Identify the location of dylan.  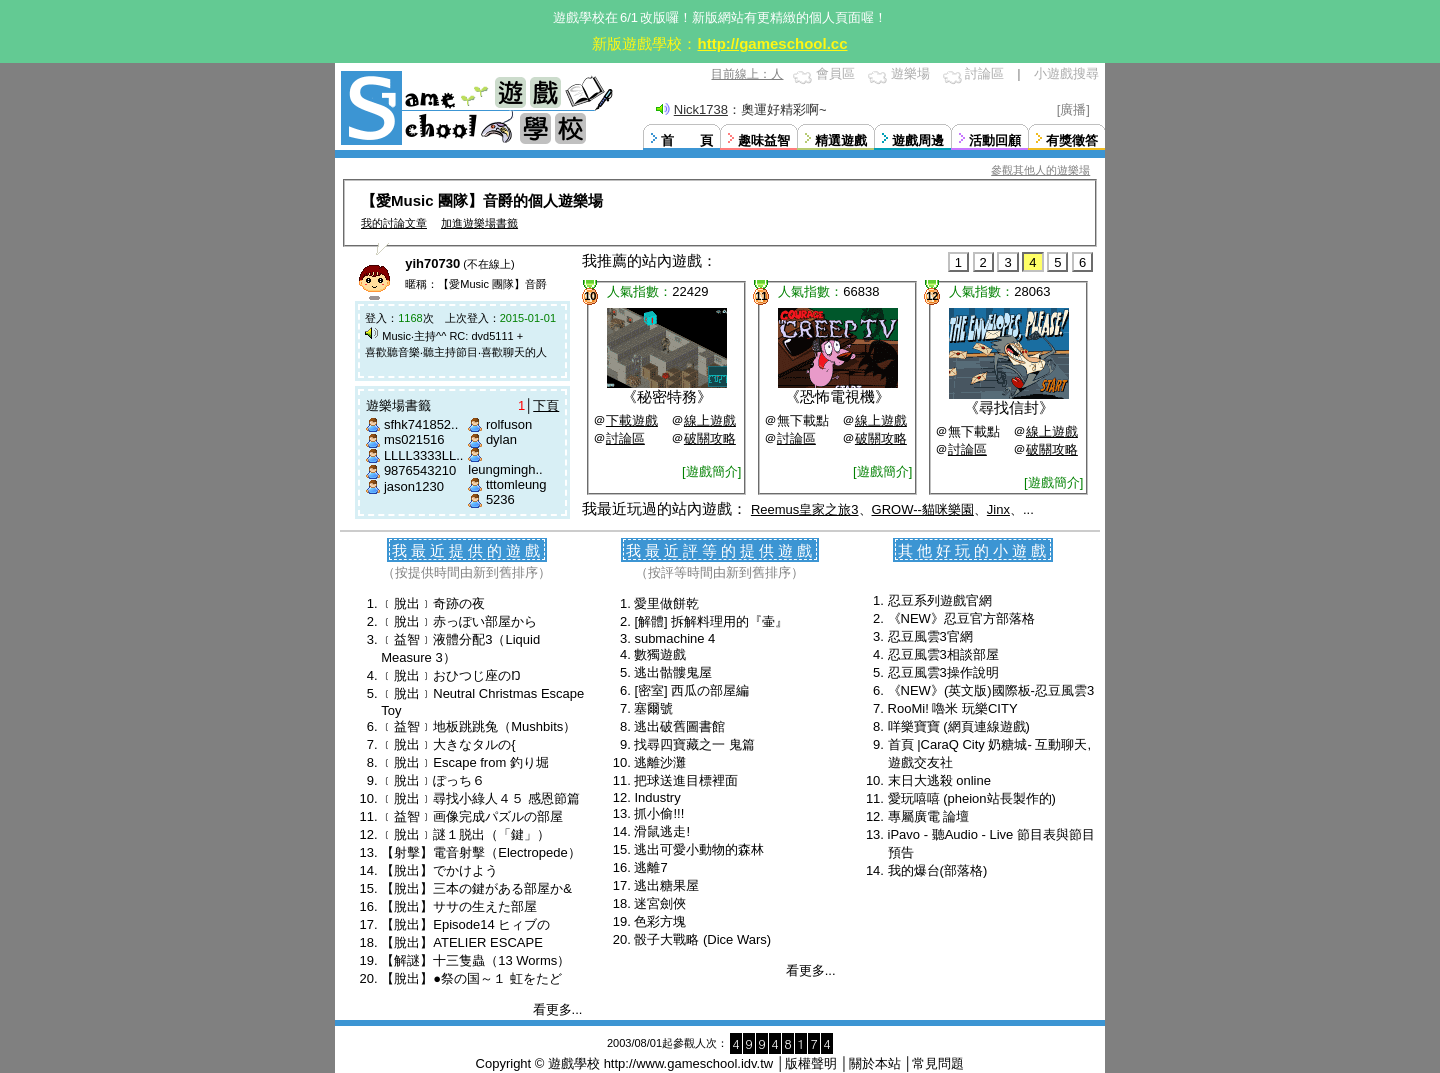
(501, 439).